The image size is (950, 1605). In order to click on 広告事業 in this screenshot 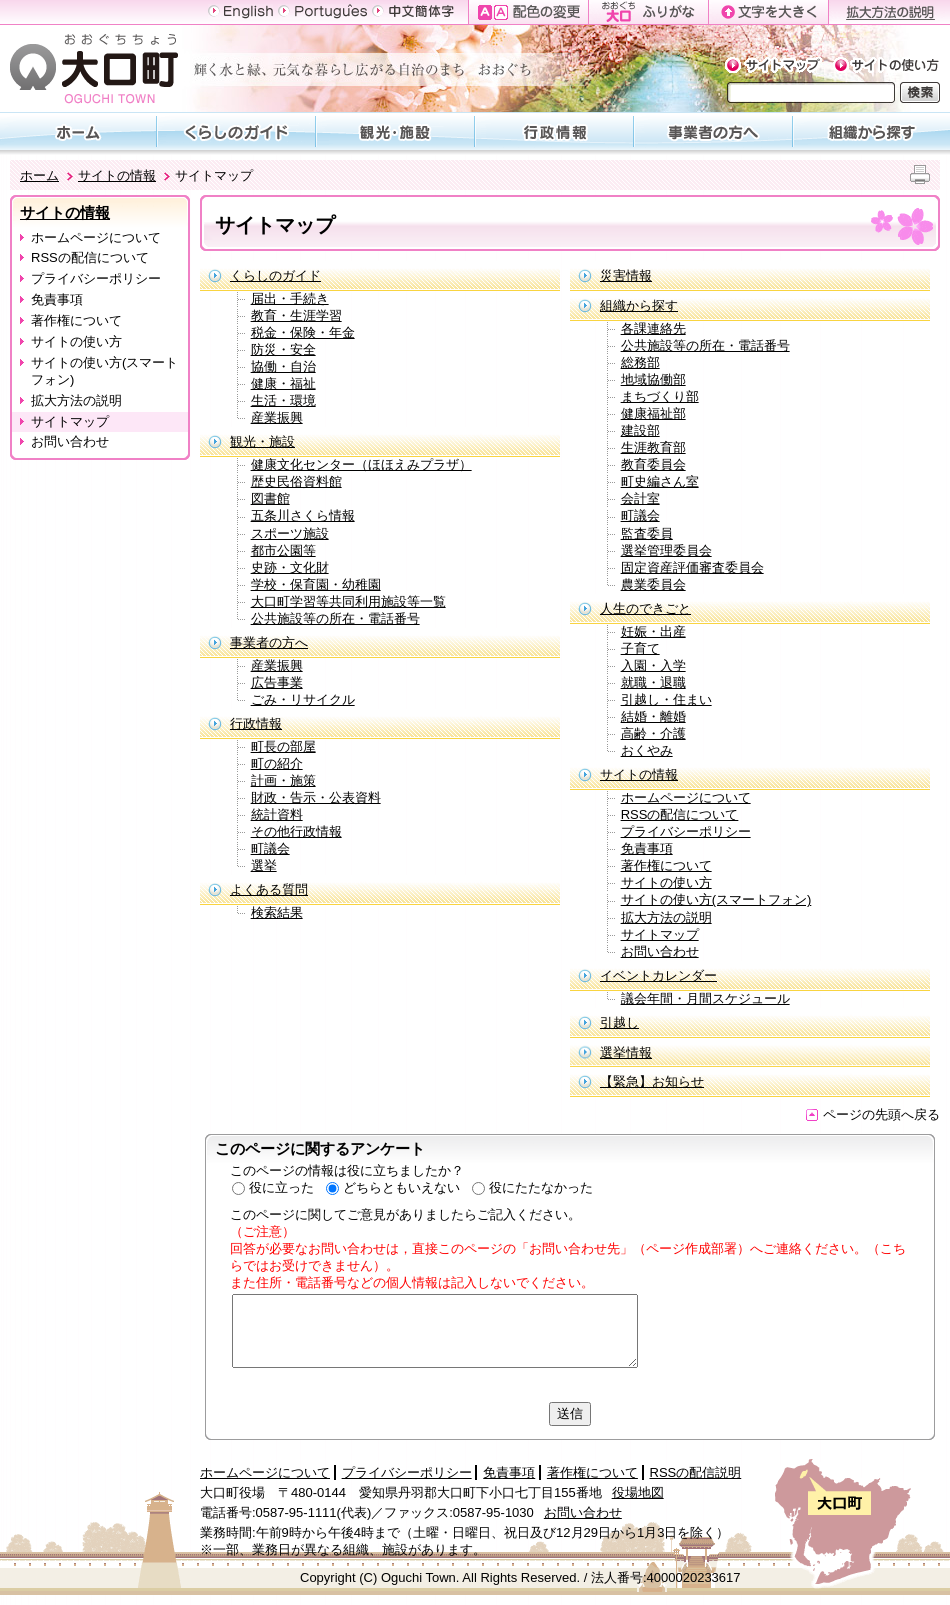, I will do `click(277, 682)`.